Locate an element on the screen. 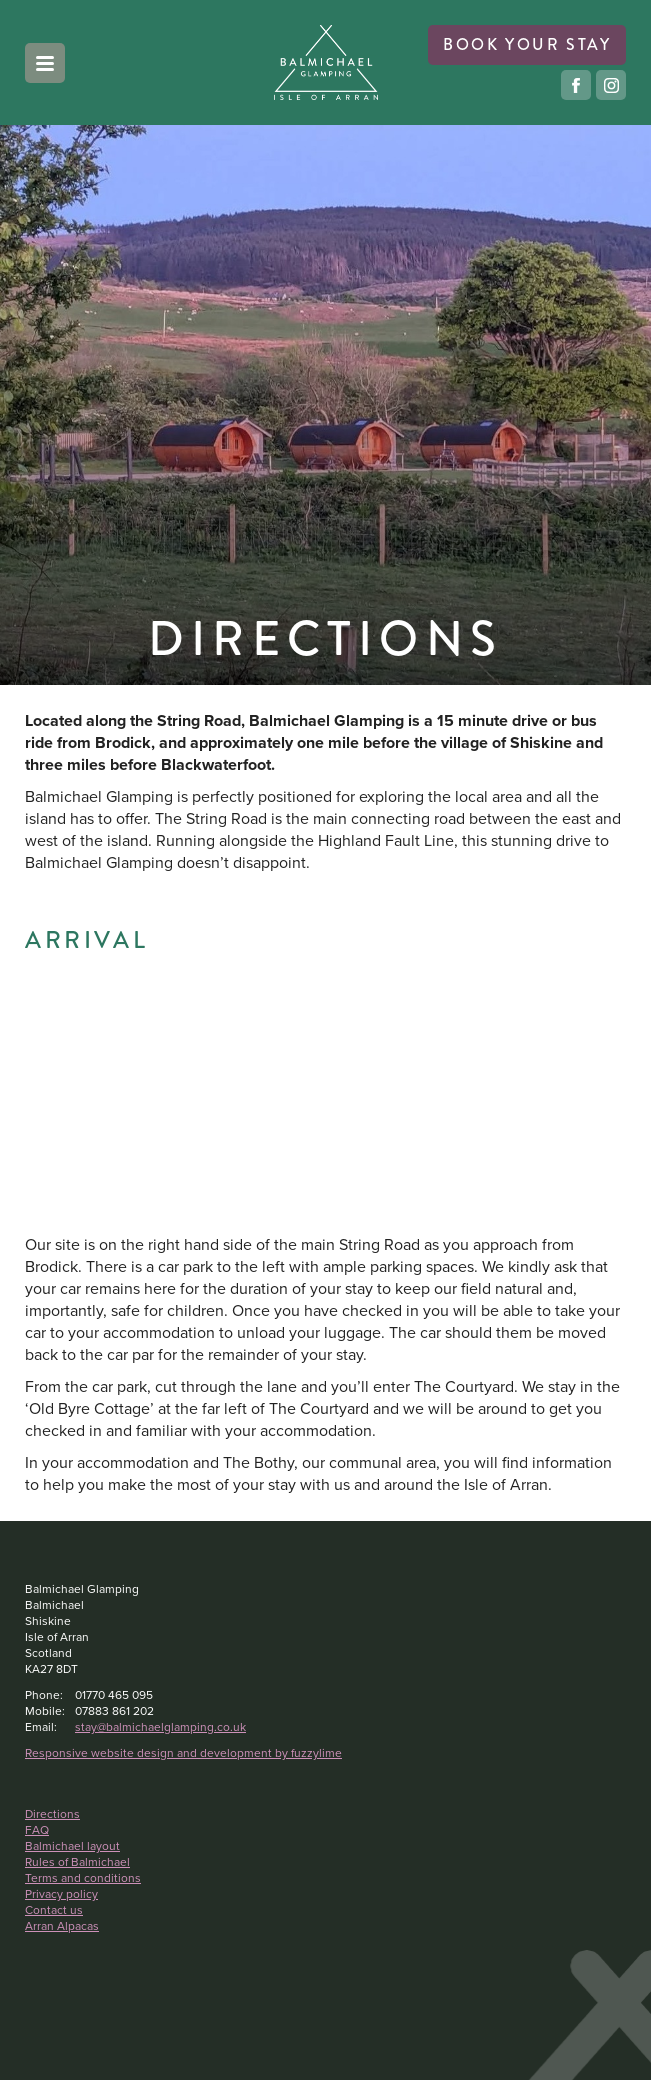  Rules of Balmichael is located at coordinates (77, 1862).